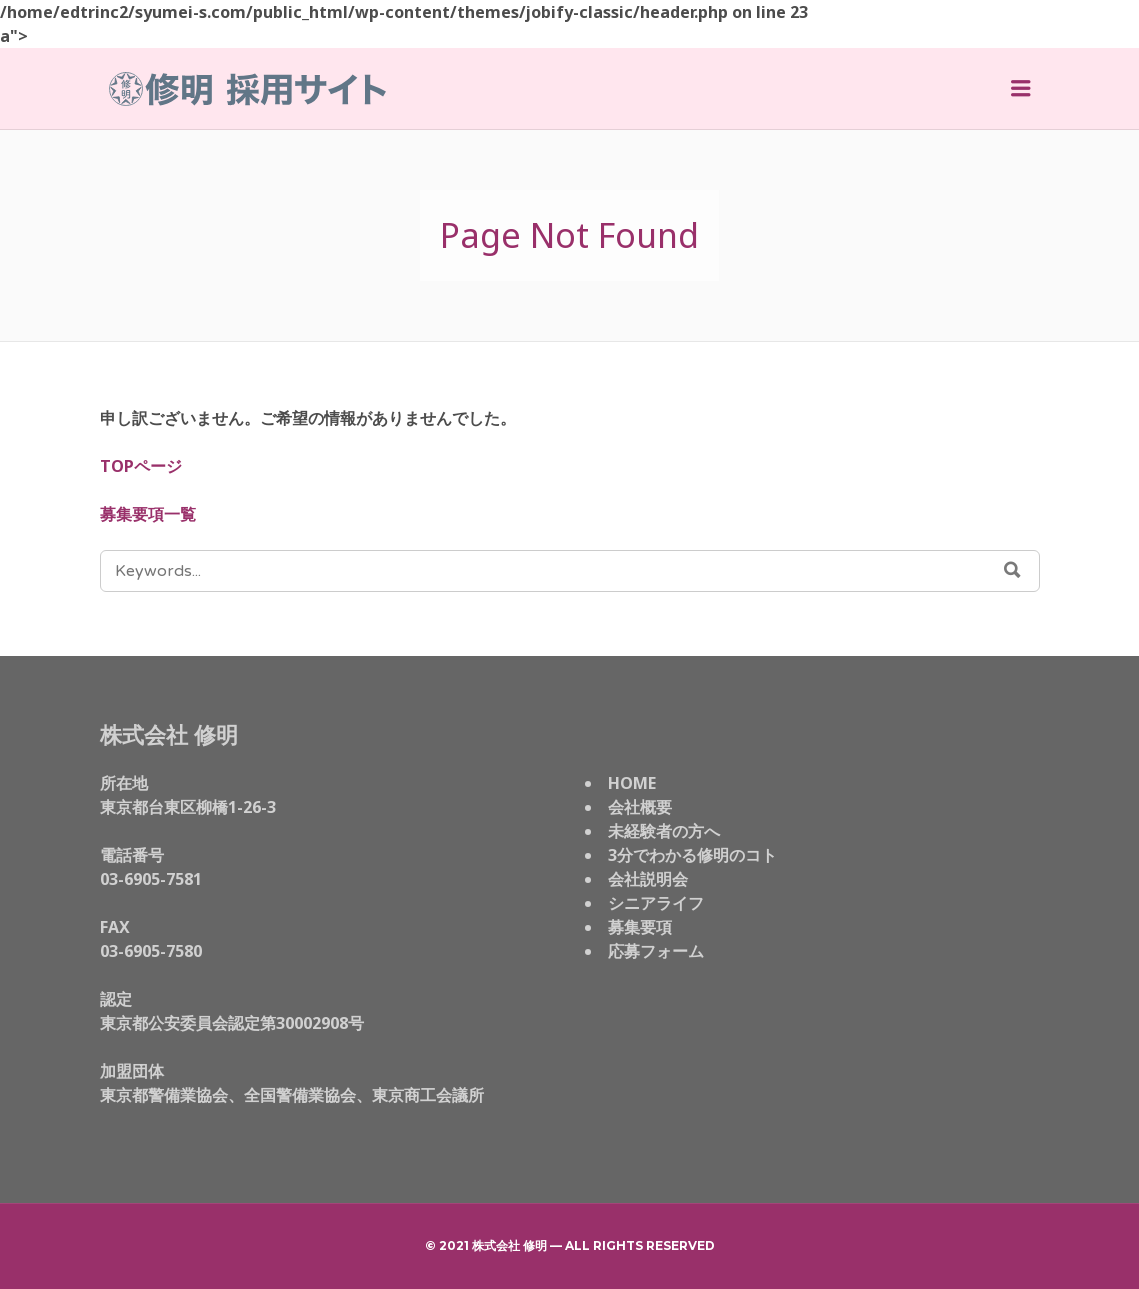 This screenshot has width=1139, height=1289. What do you see at coordinates (148, 514) in the screenshot?
I see `募集要項一覧` at bounding box center [148, 514].